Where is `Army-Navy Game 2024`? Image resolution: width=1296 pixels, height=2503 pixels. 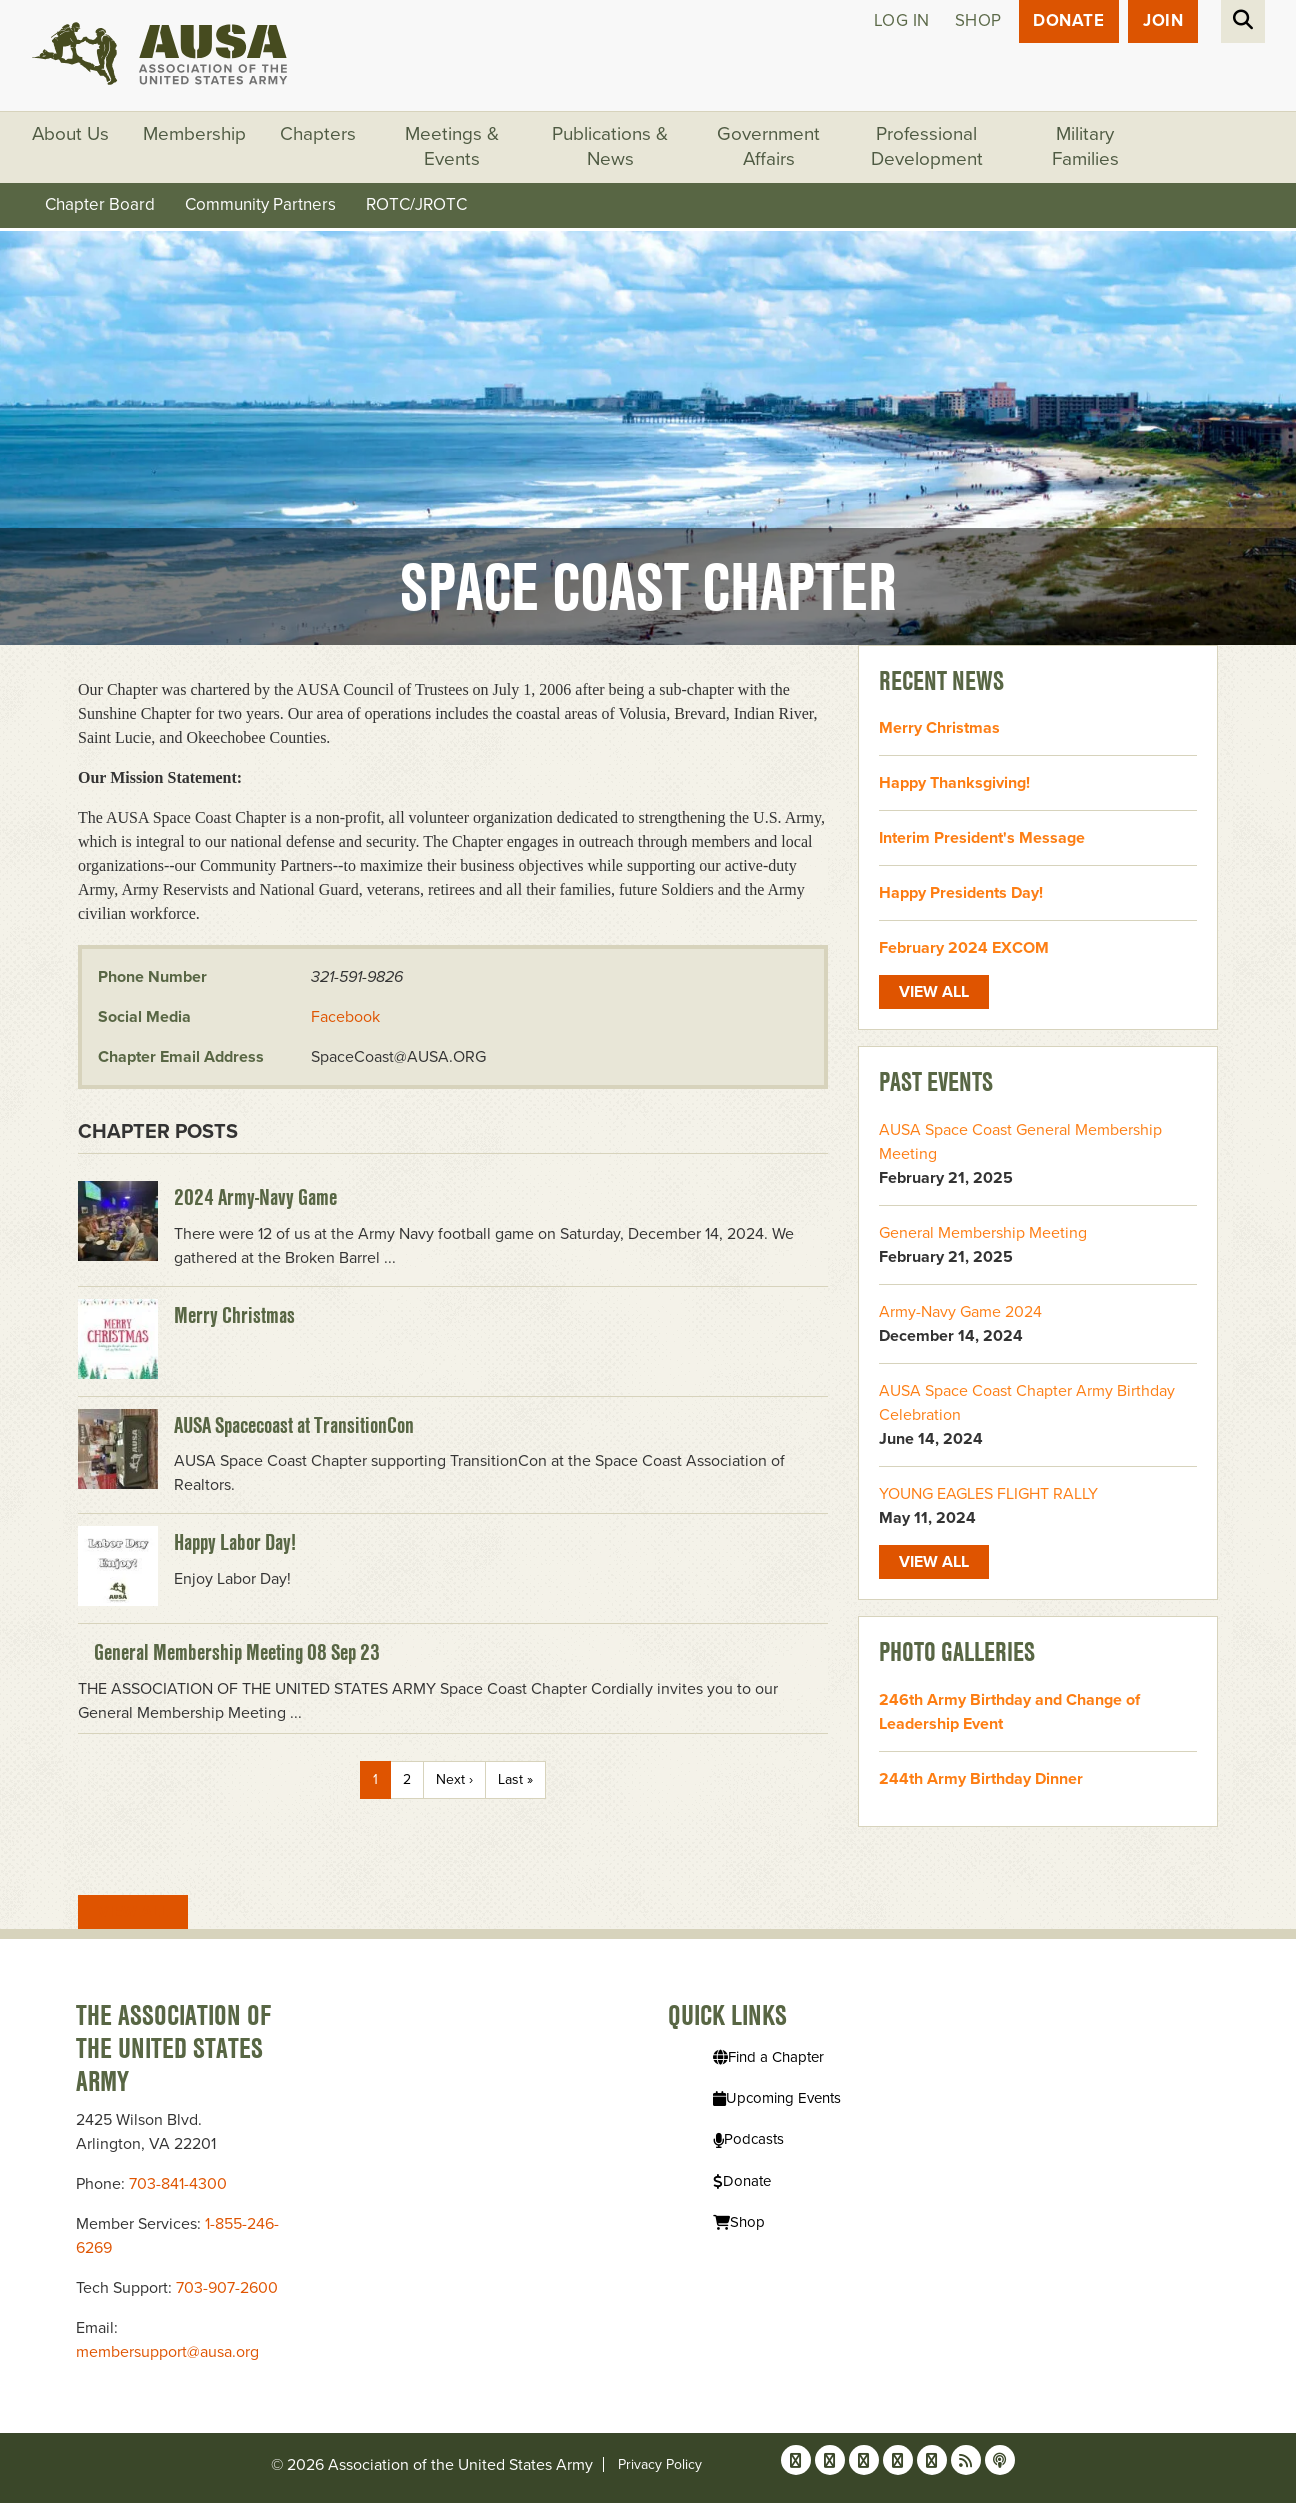
Army-Navy Game 2024 is located at coordinates (960, 1312).